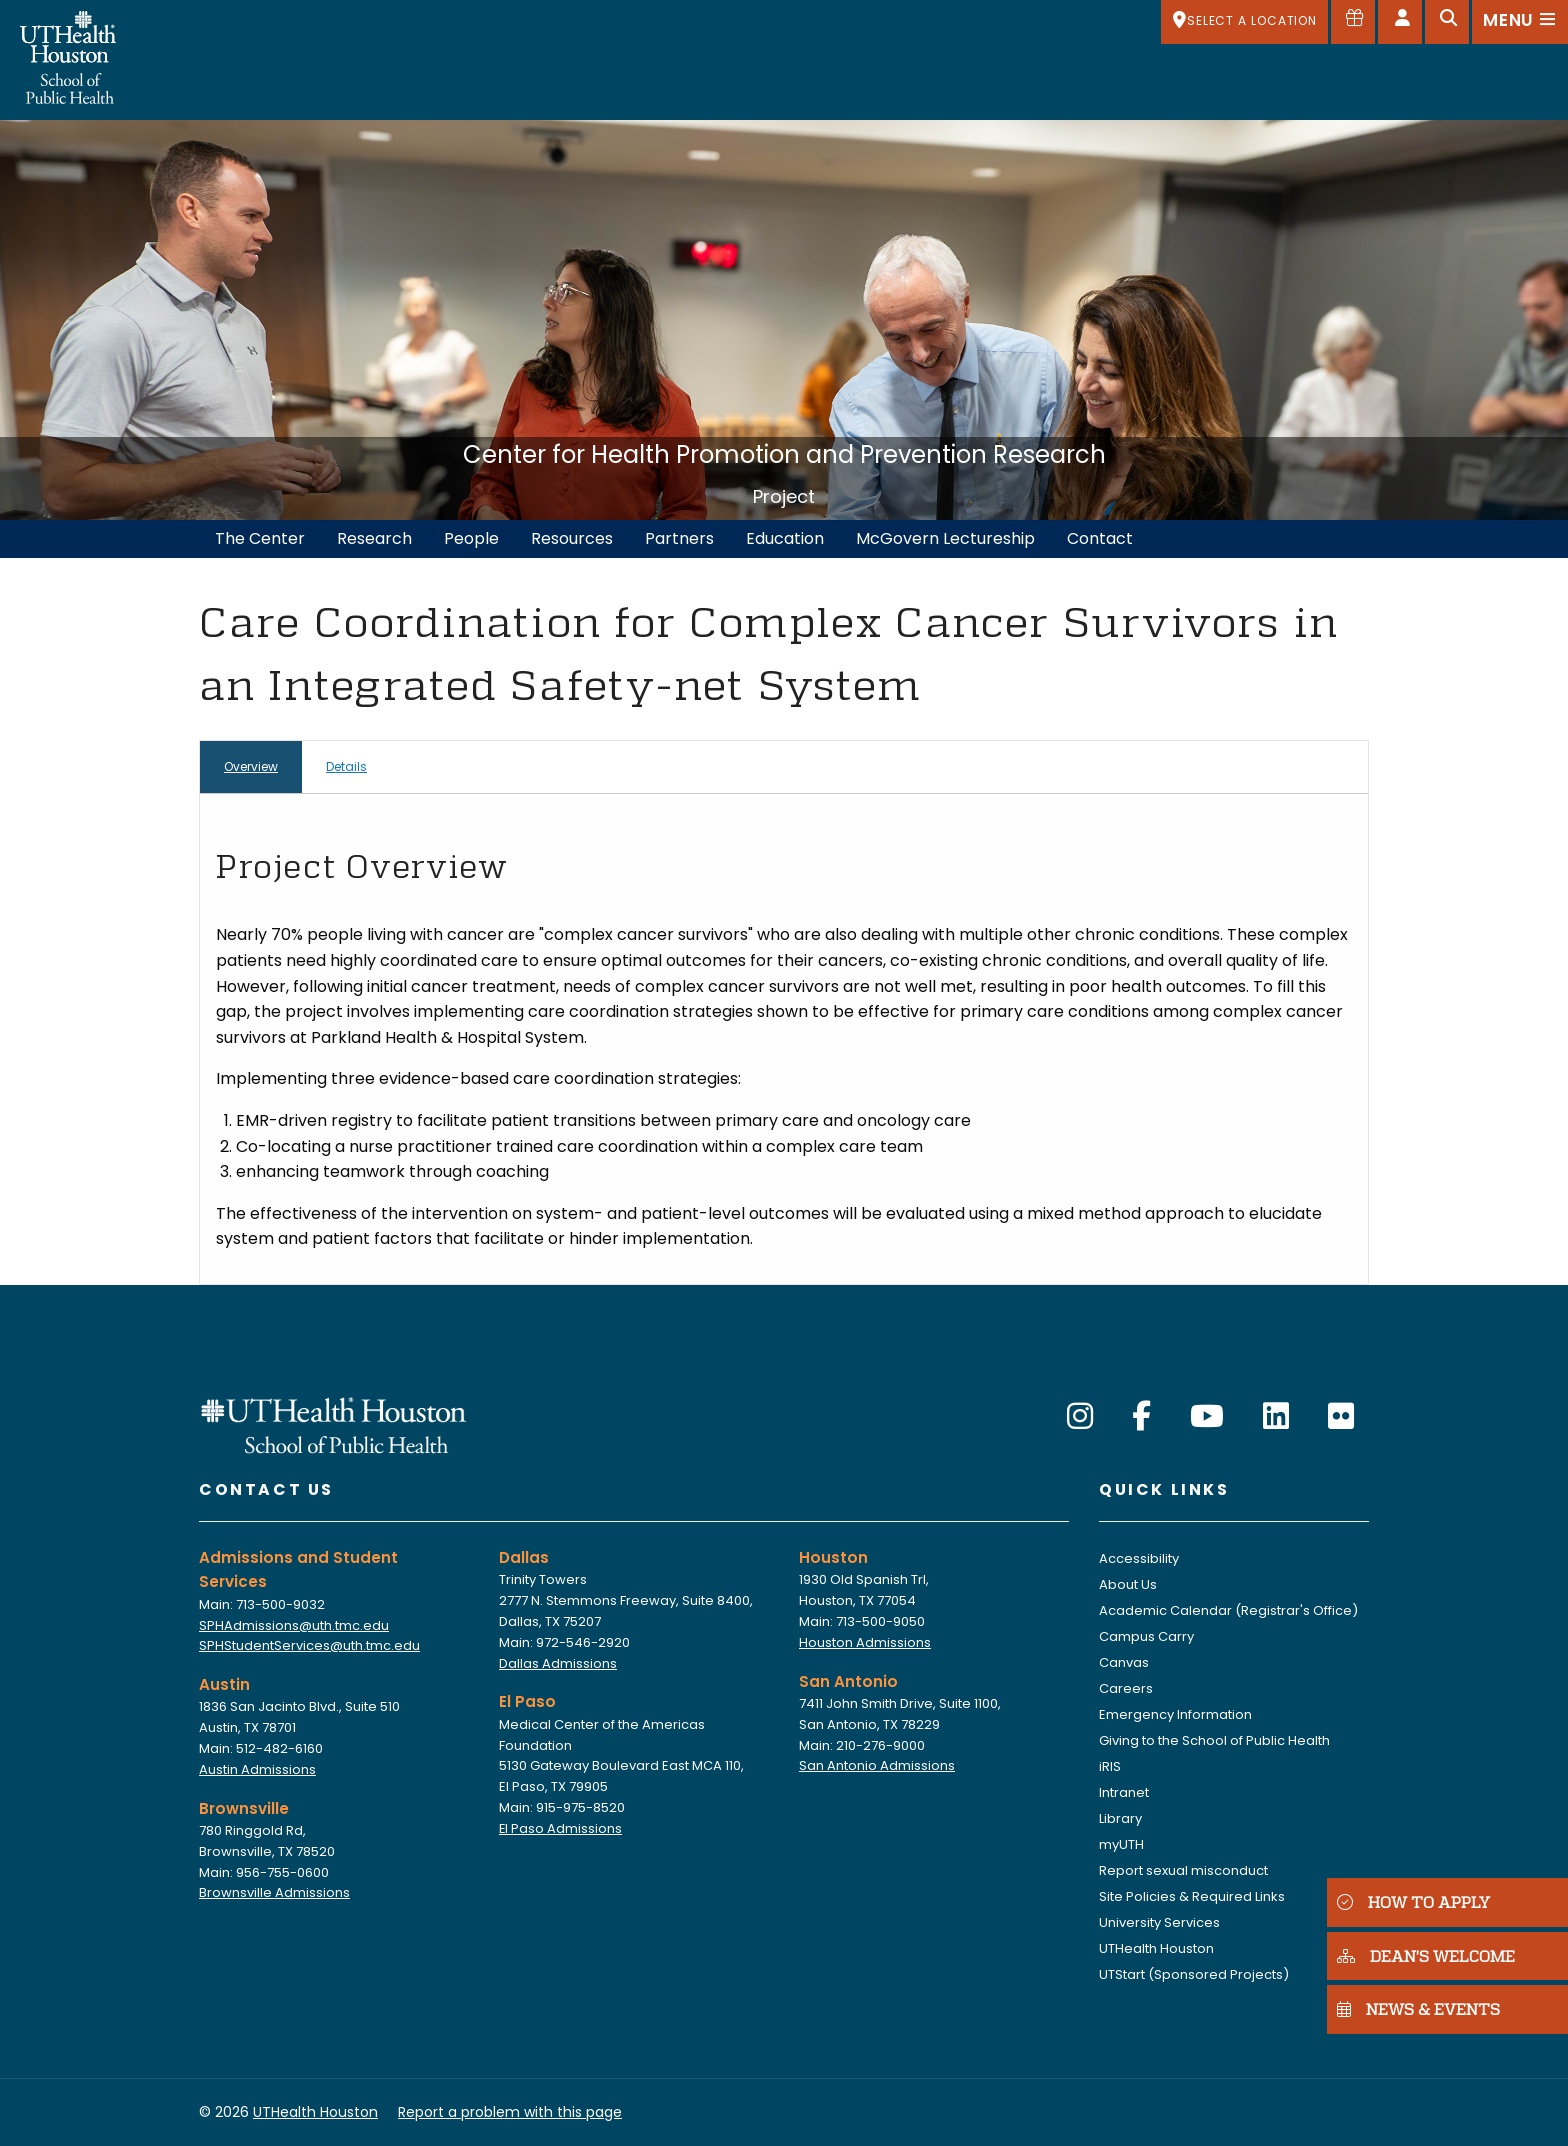  Describe the element at coordinates (1175, 1714) in the screenshot. I see `Emergency Information` at that location.